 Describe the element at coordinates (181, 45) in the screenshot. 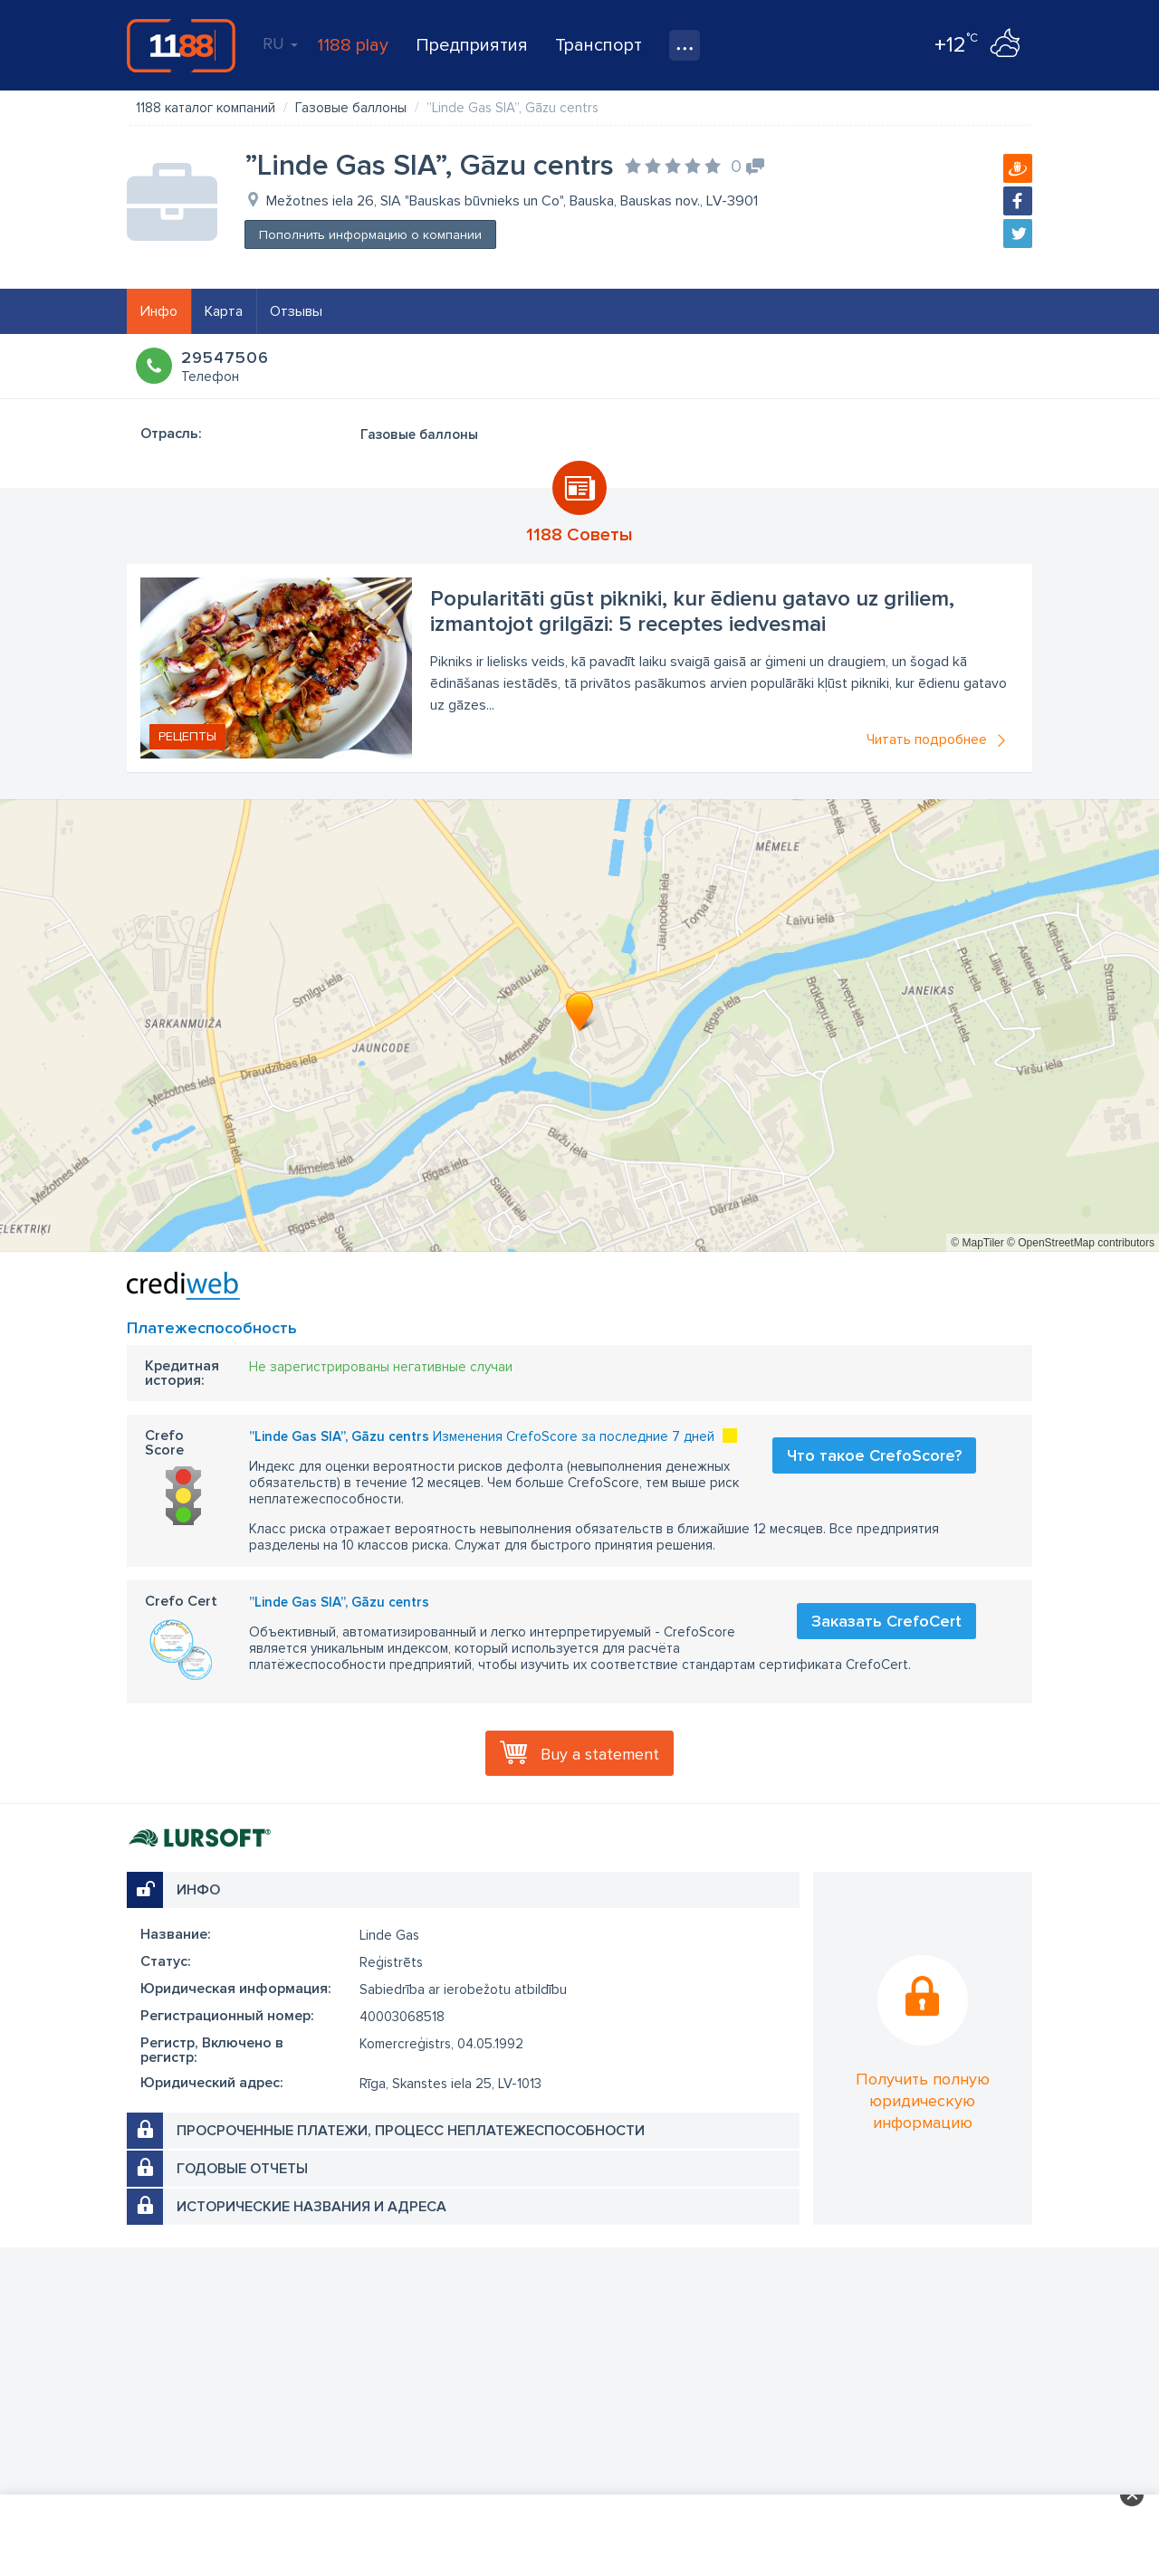

I see `1188` at that location.